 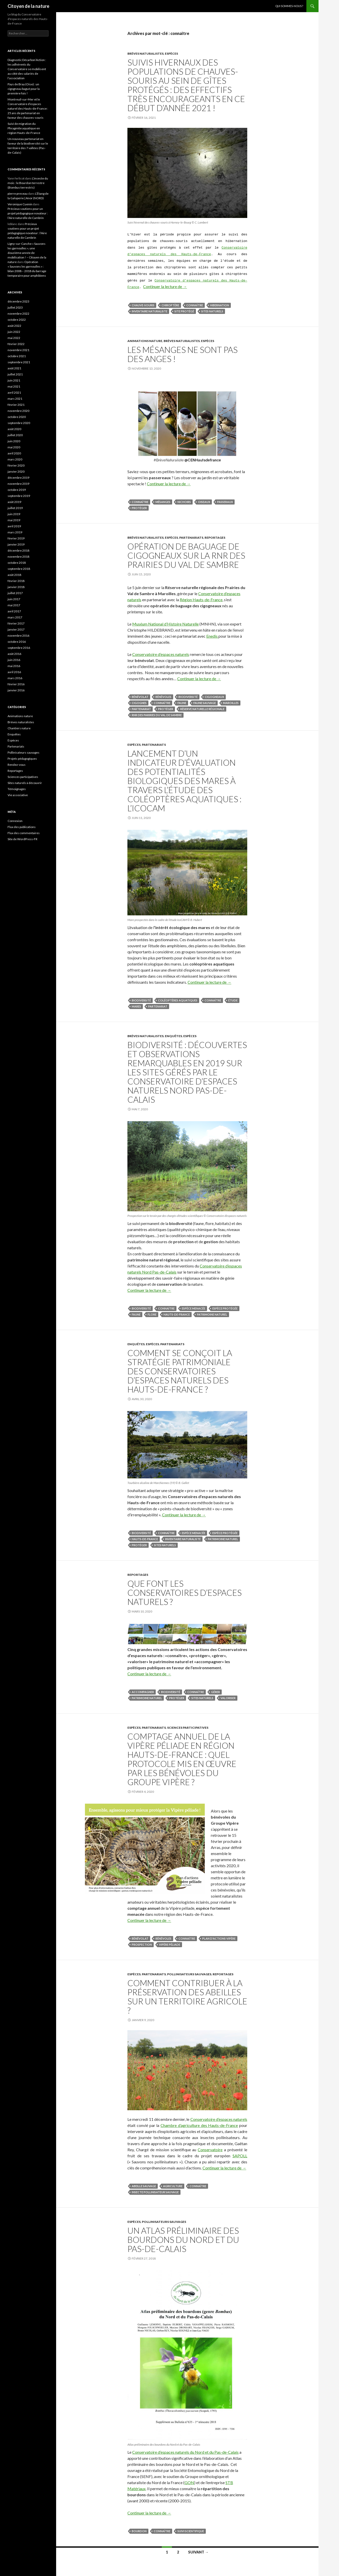 I want to click on cigogneaux, so click(x=214, y=692).